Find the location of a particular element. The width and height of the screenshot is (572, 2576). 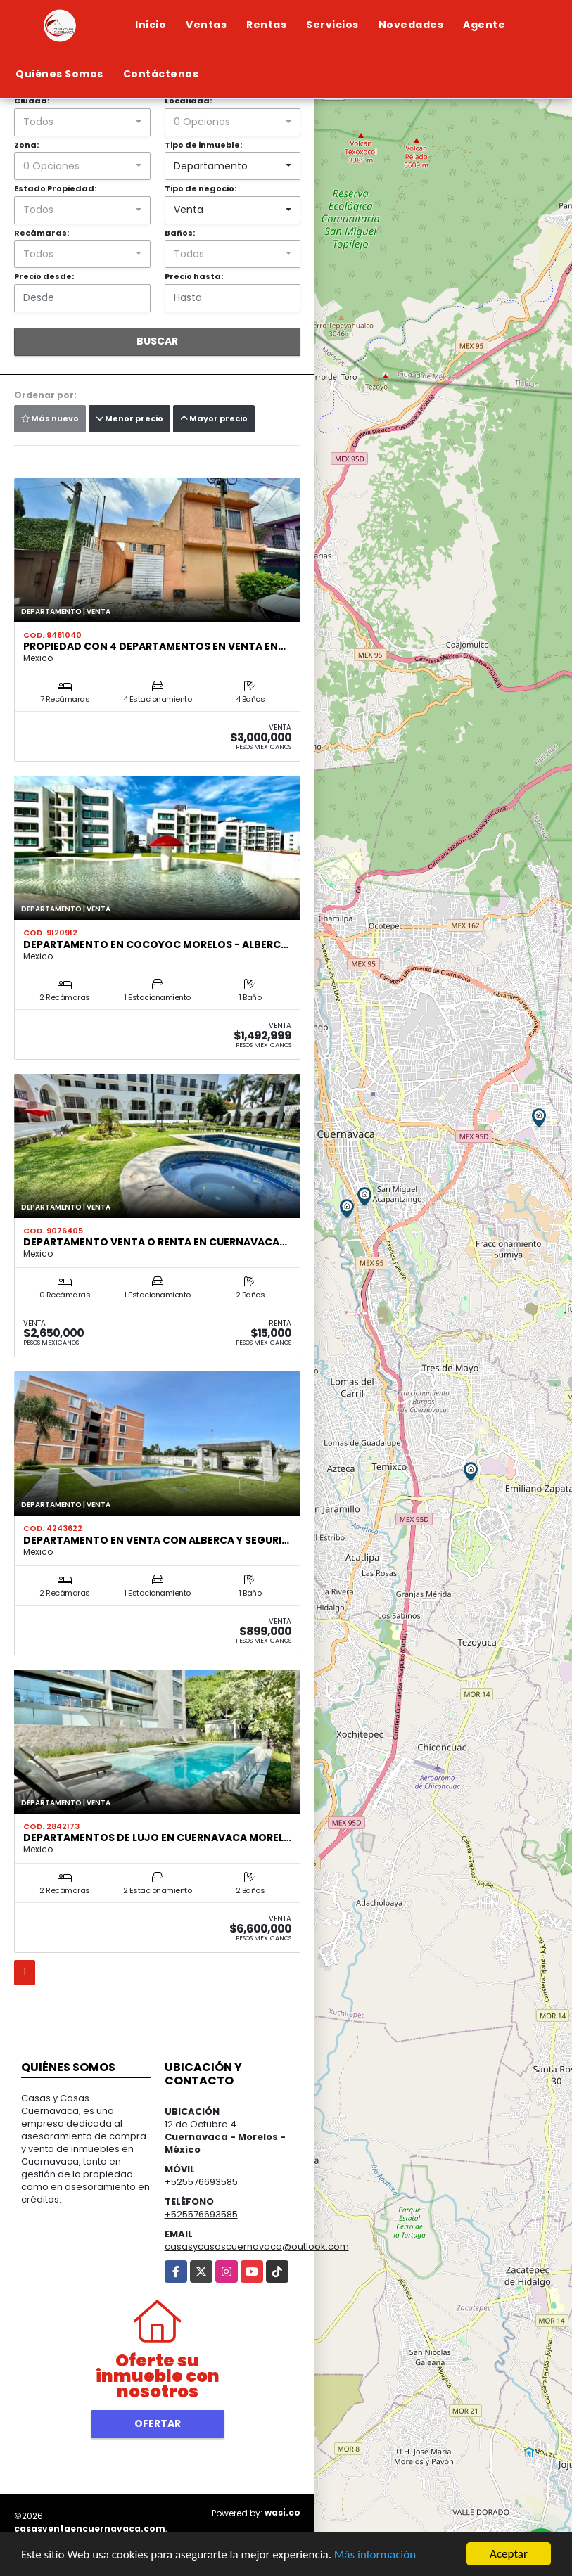

Tipo de inmueble: is located at coordinates (203, 144).